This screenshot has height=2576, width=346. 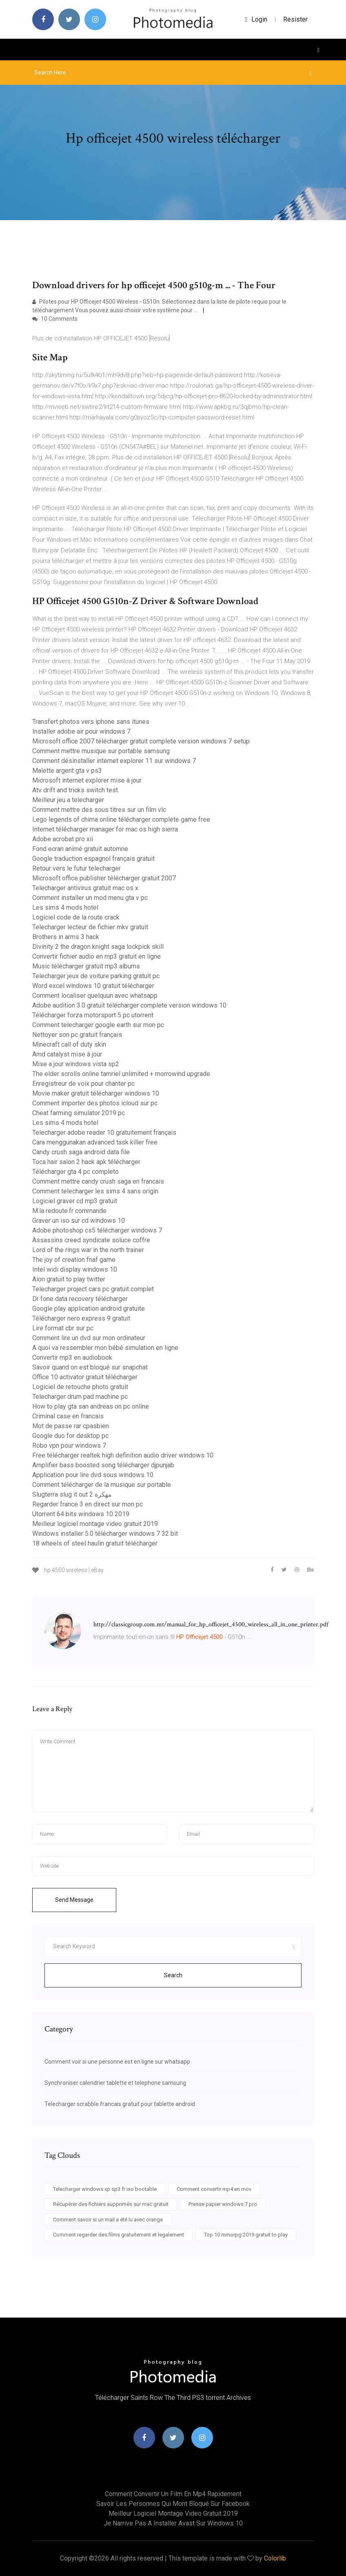 What do you see at coordinates (121, 1074) in the screenshot?
I see `The elder scrolls online tamriel unlimited + morrowind upgrade` at bounding box center [121, 1074].